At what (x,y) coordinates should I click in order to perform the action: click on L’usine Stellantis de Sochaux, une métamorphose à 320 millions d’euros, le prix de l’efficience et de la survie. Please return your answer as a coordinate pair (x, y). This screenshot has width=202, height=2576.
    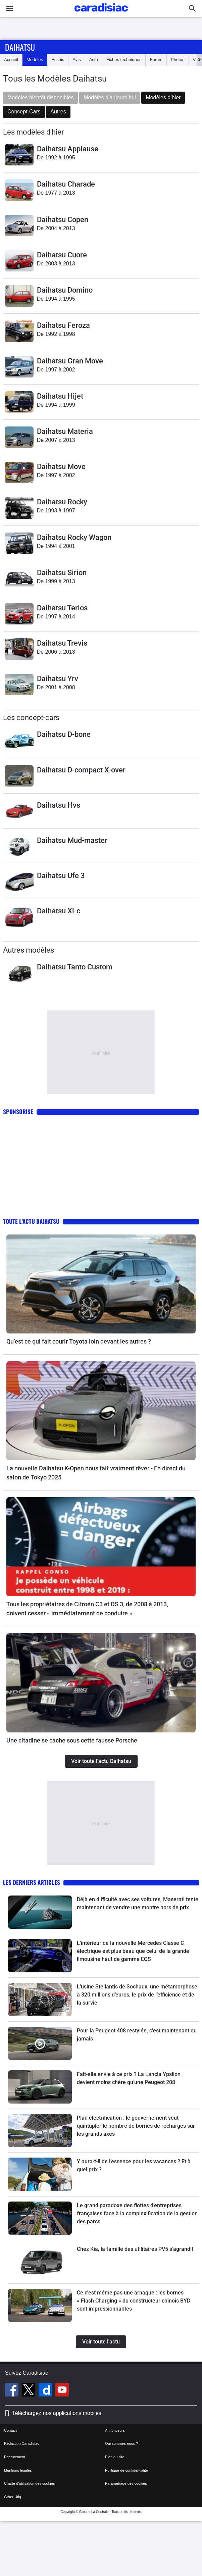
    Looking at the image, I should click on (137, 1994).